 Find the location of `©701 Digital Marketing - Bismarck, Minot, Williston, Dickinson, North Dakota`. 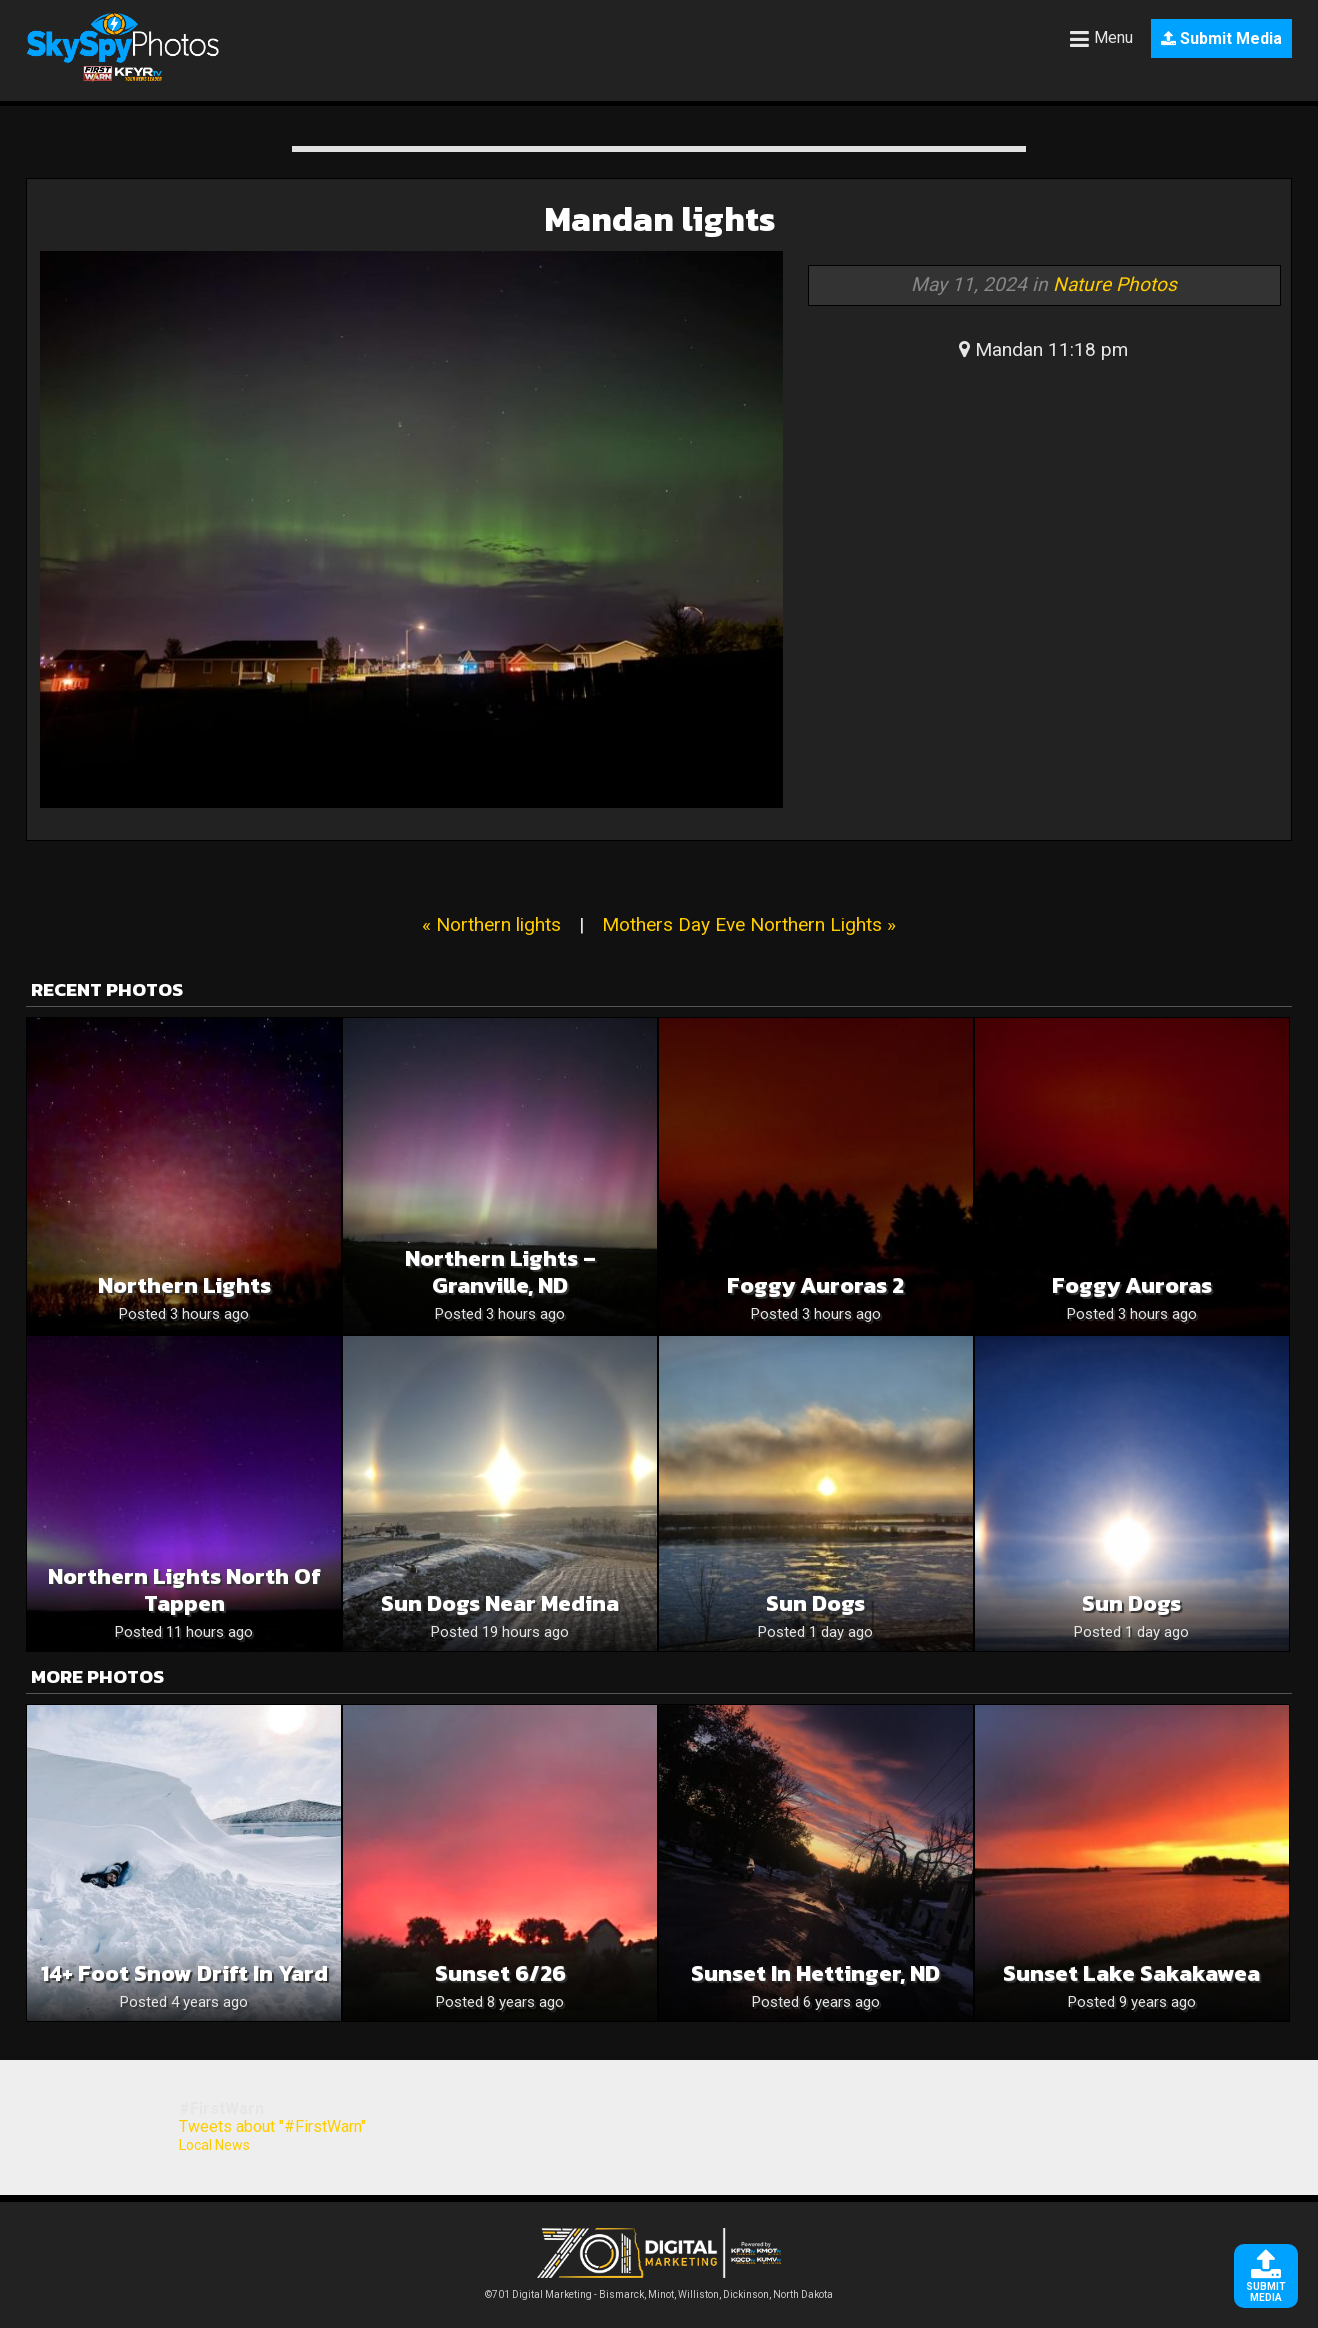

©701 Digital Marketing - Bismarck, Minot, Williston, Dickinson, North Dakota is located at coordinates (659, 2289).